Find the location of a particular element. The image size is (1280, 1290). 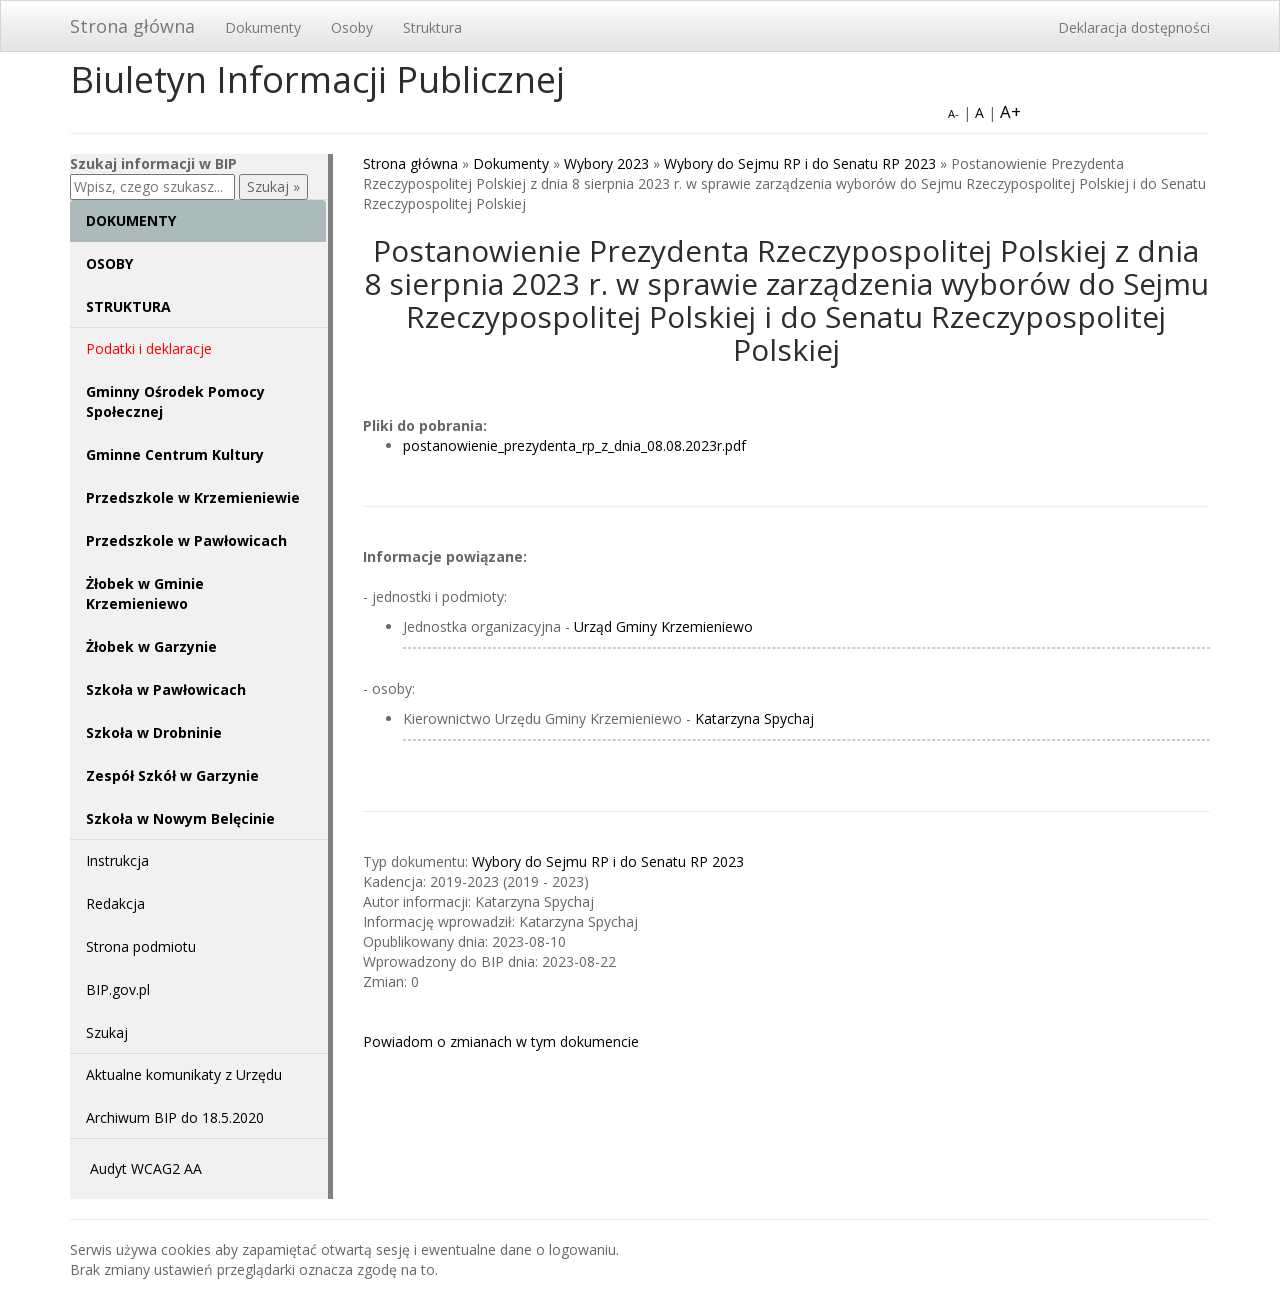

Osoby is located at coordinates (352, 27).